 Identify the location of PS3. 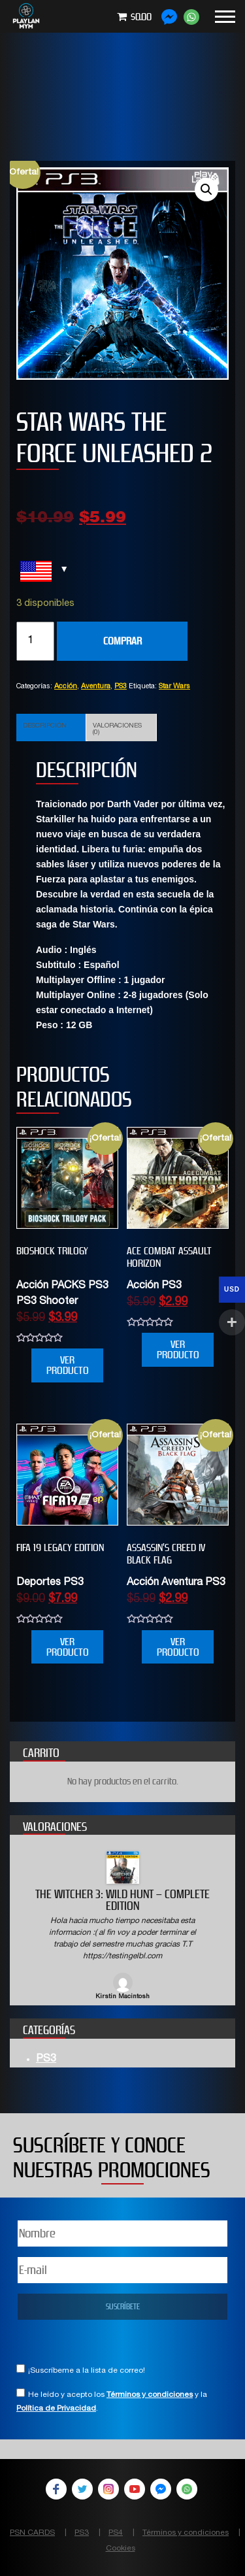
(120, 686).